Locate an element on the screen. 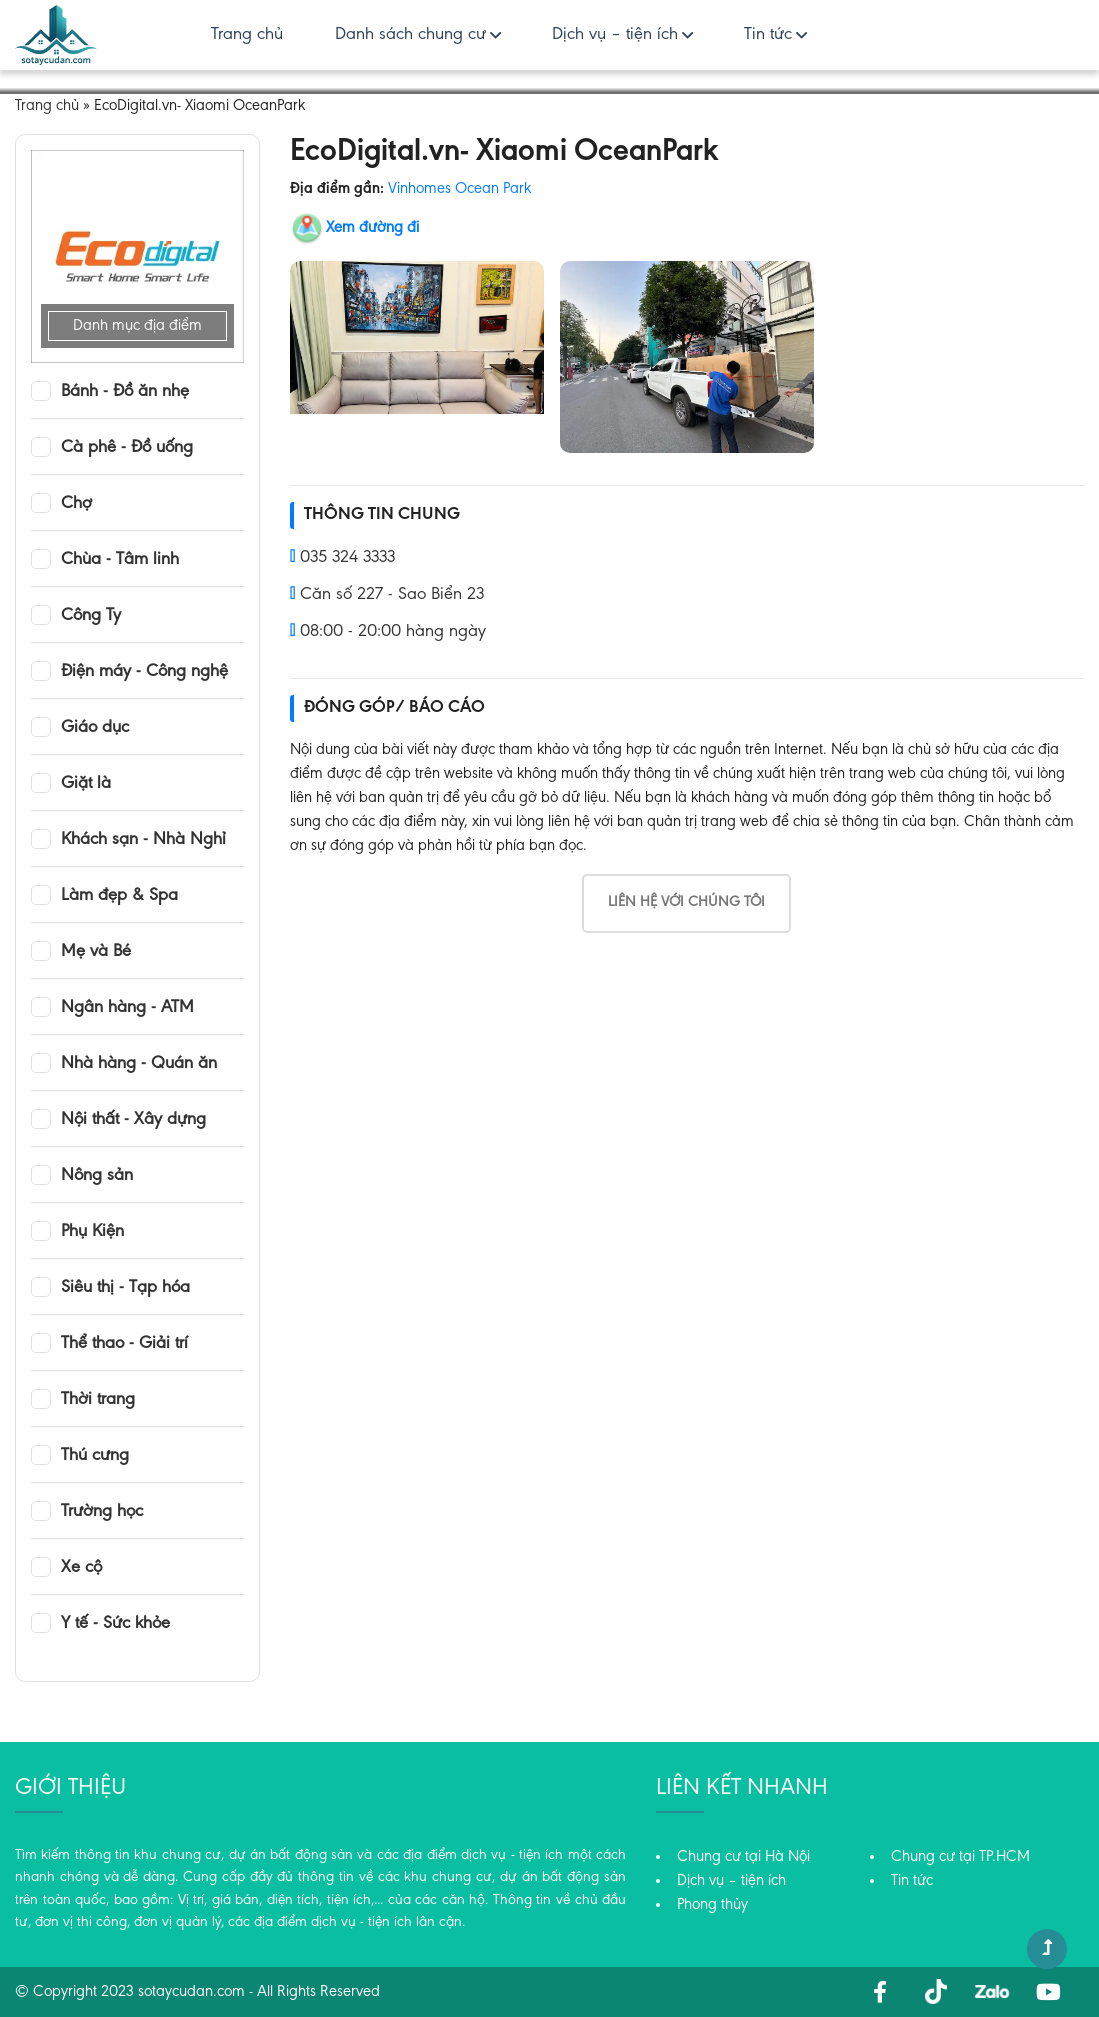 Image resolution: width=1099 pixels, height=2017 pixels. Chung cư tại Hà Nội is located at coordinates (743, 1857).